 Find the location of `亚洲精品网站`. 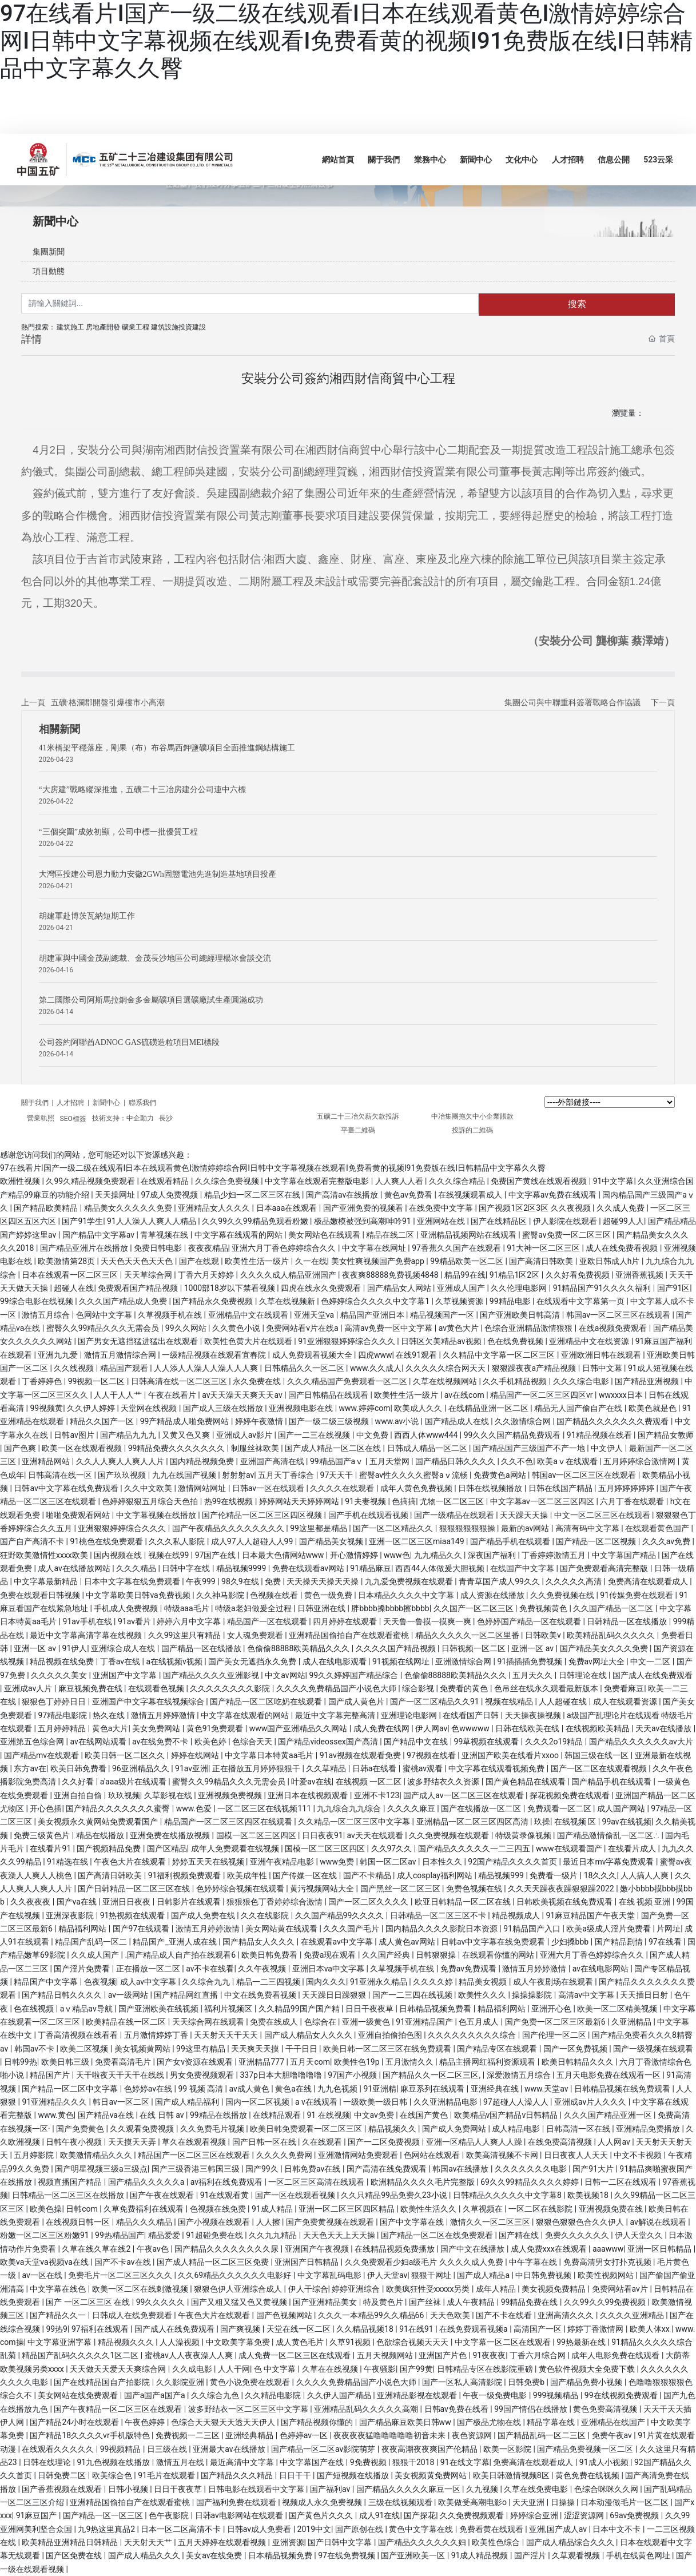

亚洲精品网站 is located at coordinates (46, 1461).